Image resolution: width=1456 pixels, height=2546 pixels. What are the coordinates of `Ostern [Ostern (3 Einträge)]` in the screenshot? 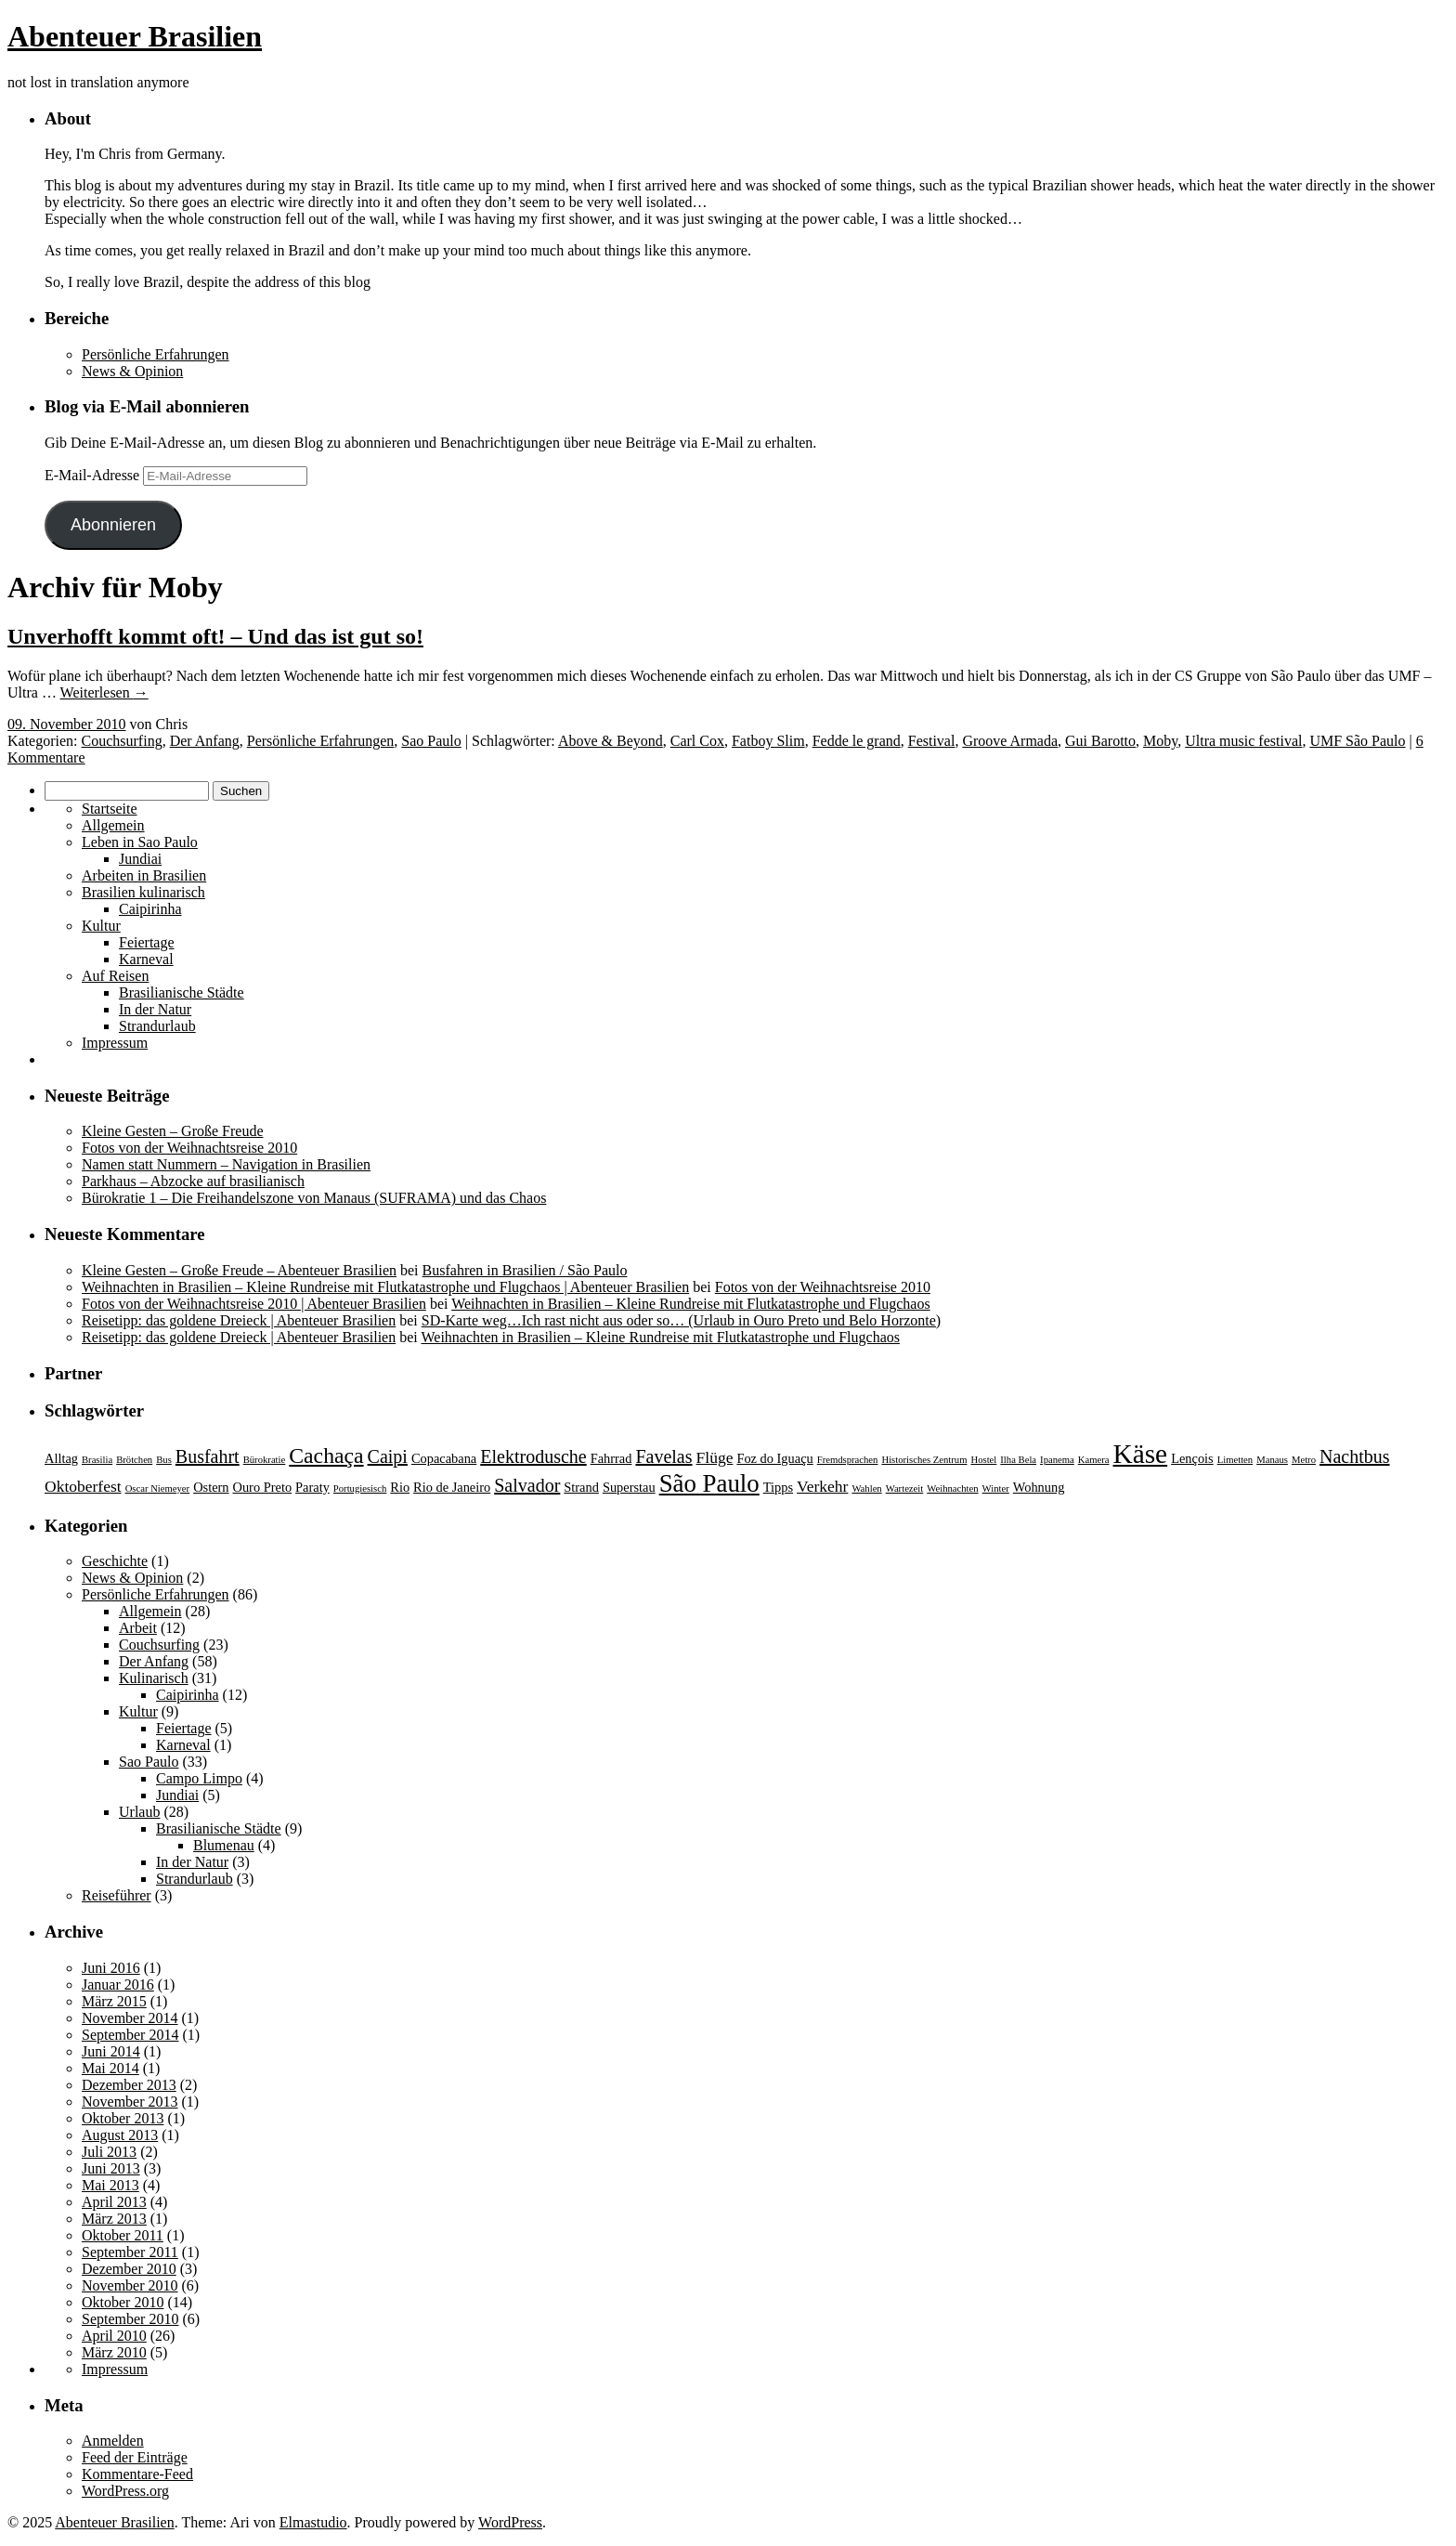 It's located at (210, 1487).